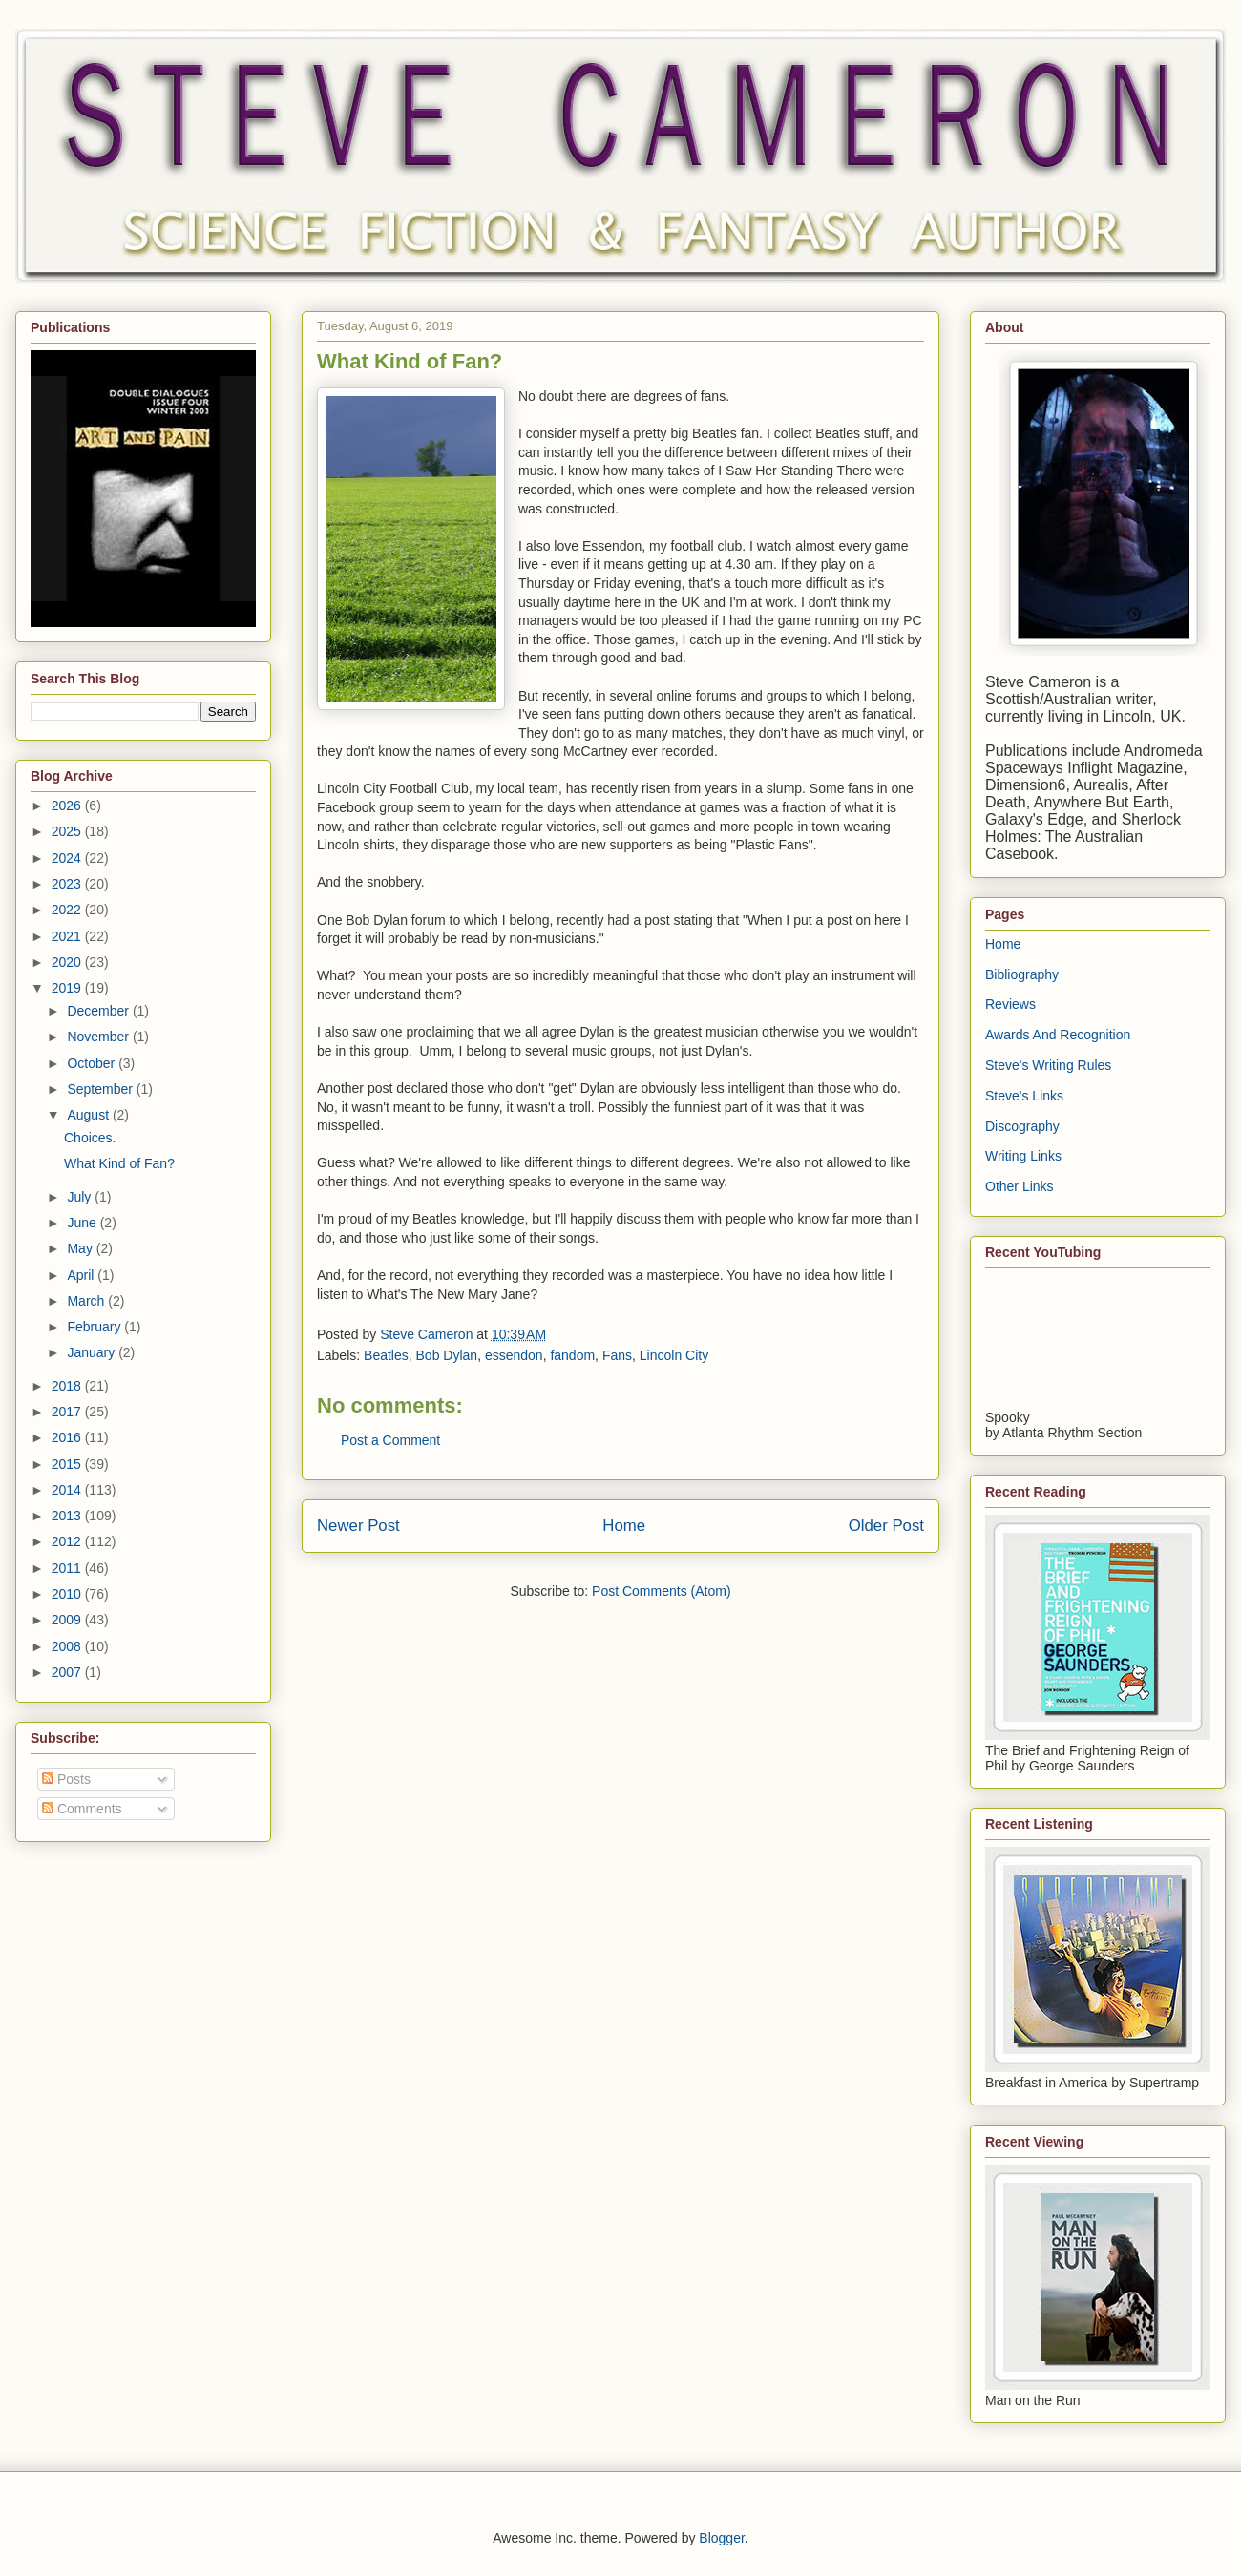 The height and width of the screenshot is (2576, 1241). I want to click on 2009, so click(68, 1619).